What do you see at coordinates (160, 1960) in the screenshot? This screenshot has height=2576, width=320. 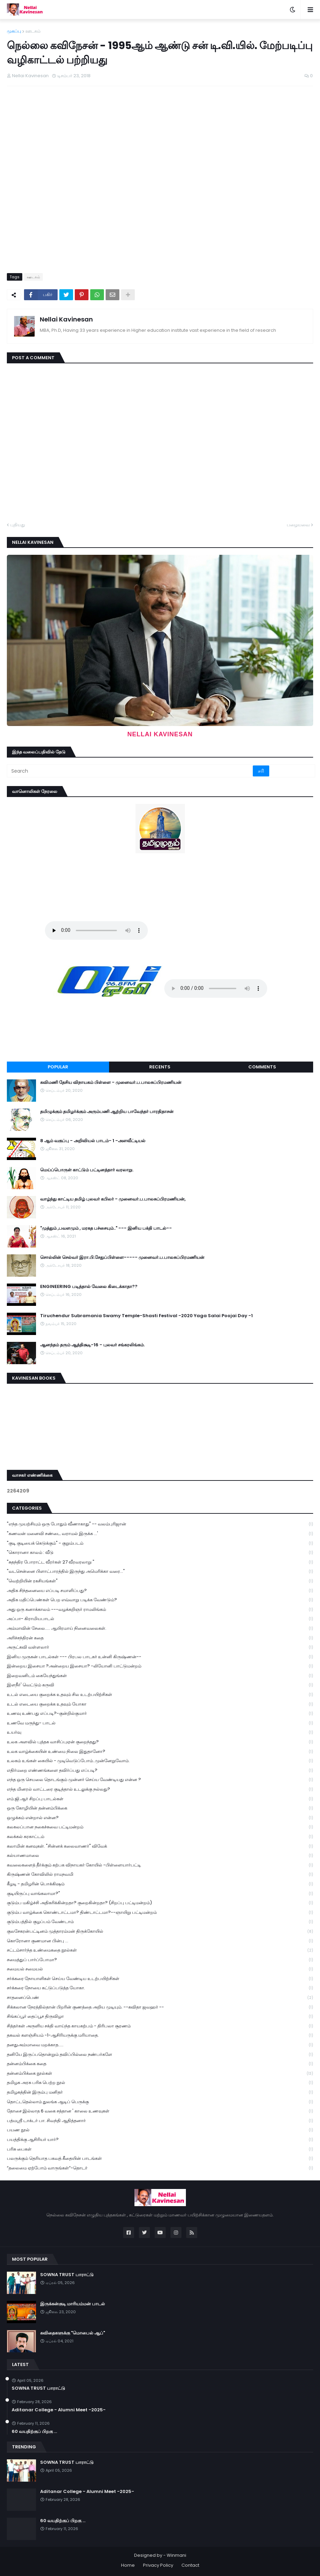 I see `சமைத்துப் பார்ப்போமா?` at bounding box center [160, 1960].